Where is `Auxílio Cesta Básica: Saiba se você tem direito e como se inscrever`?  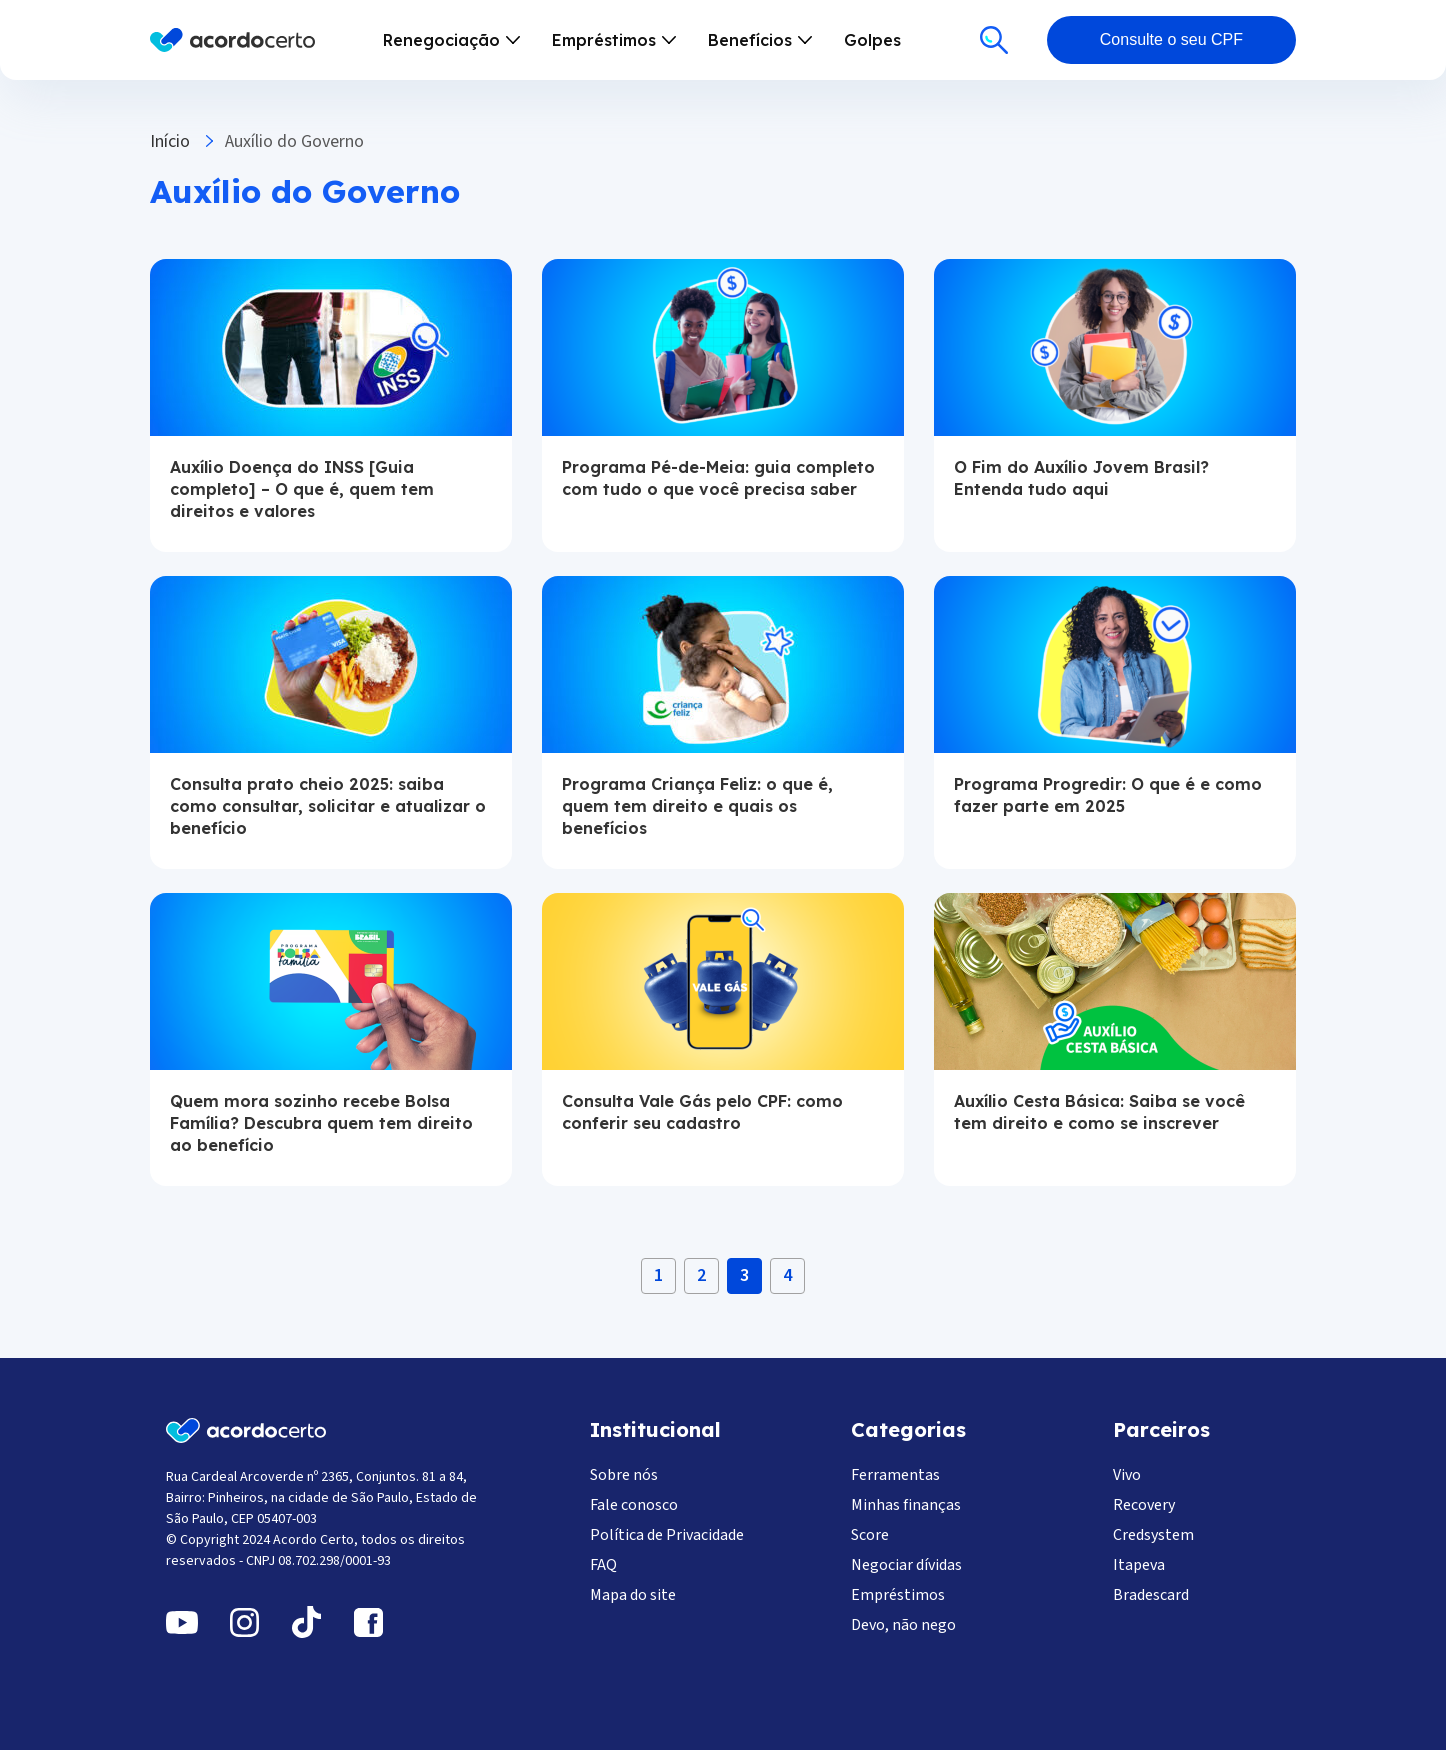 Auxílio Cesta Básica: Saiba se você tem direito e como se inscrever is located at coordinates (1099, 1112).